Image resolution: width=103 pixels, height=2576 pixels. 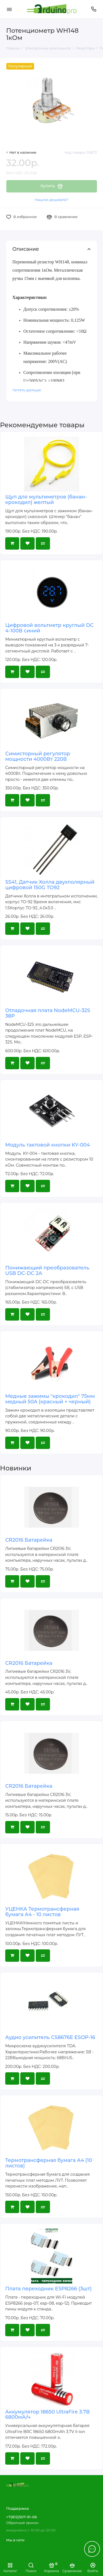 I want to click on Щуп для мультиметров (банан-крокодил) желтый, so click(x=46, y=499).